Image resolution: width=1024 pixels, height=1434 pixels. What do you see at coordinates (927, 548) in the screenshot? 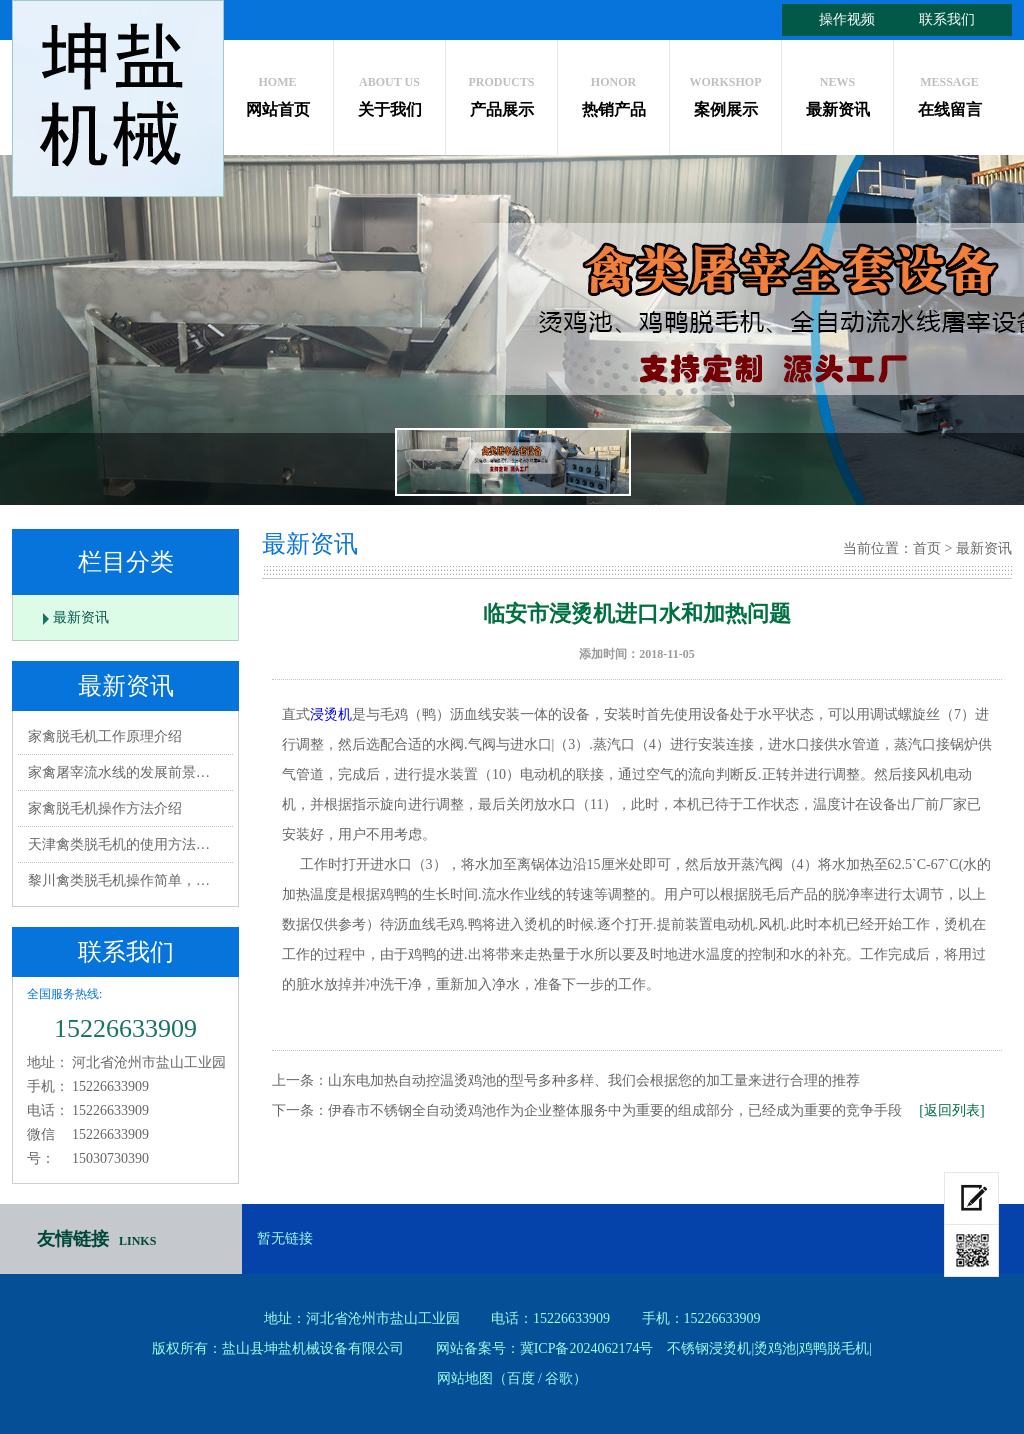
I see `首页` at bounding box center [927, 548].